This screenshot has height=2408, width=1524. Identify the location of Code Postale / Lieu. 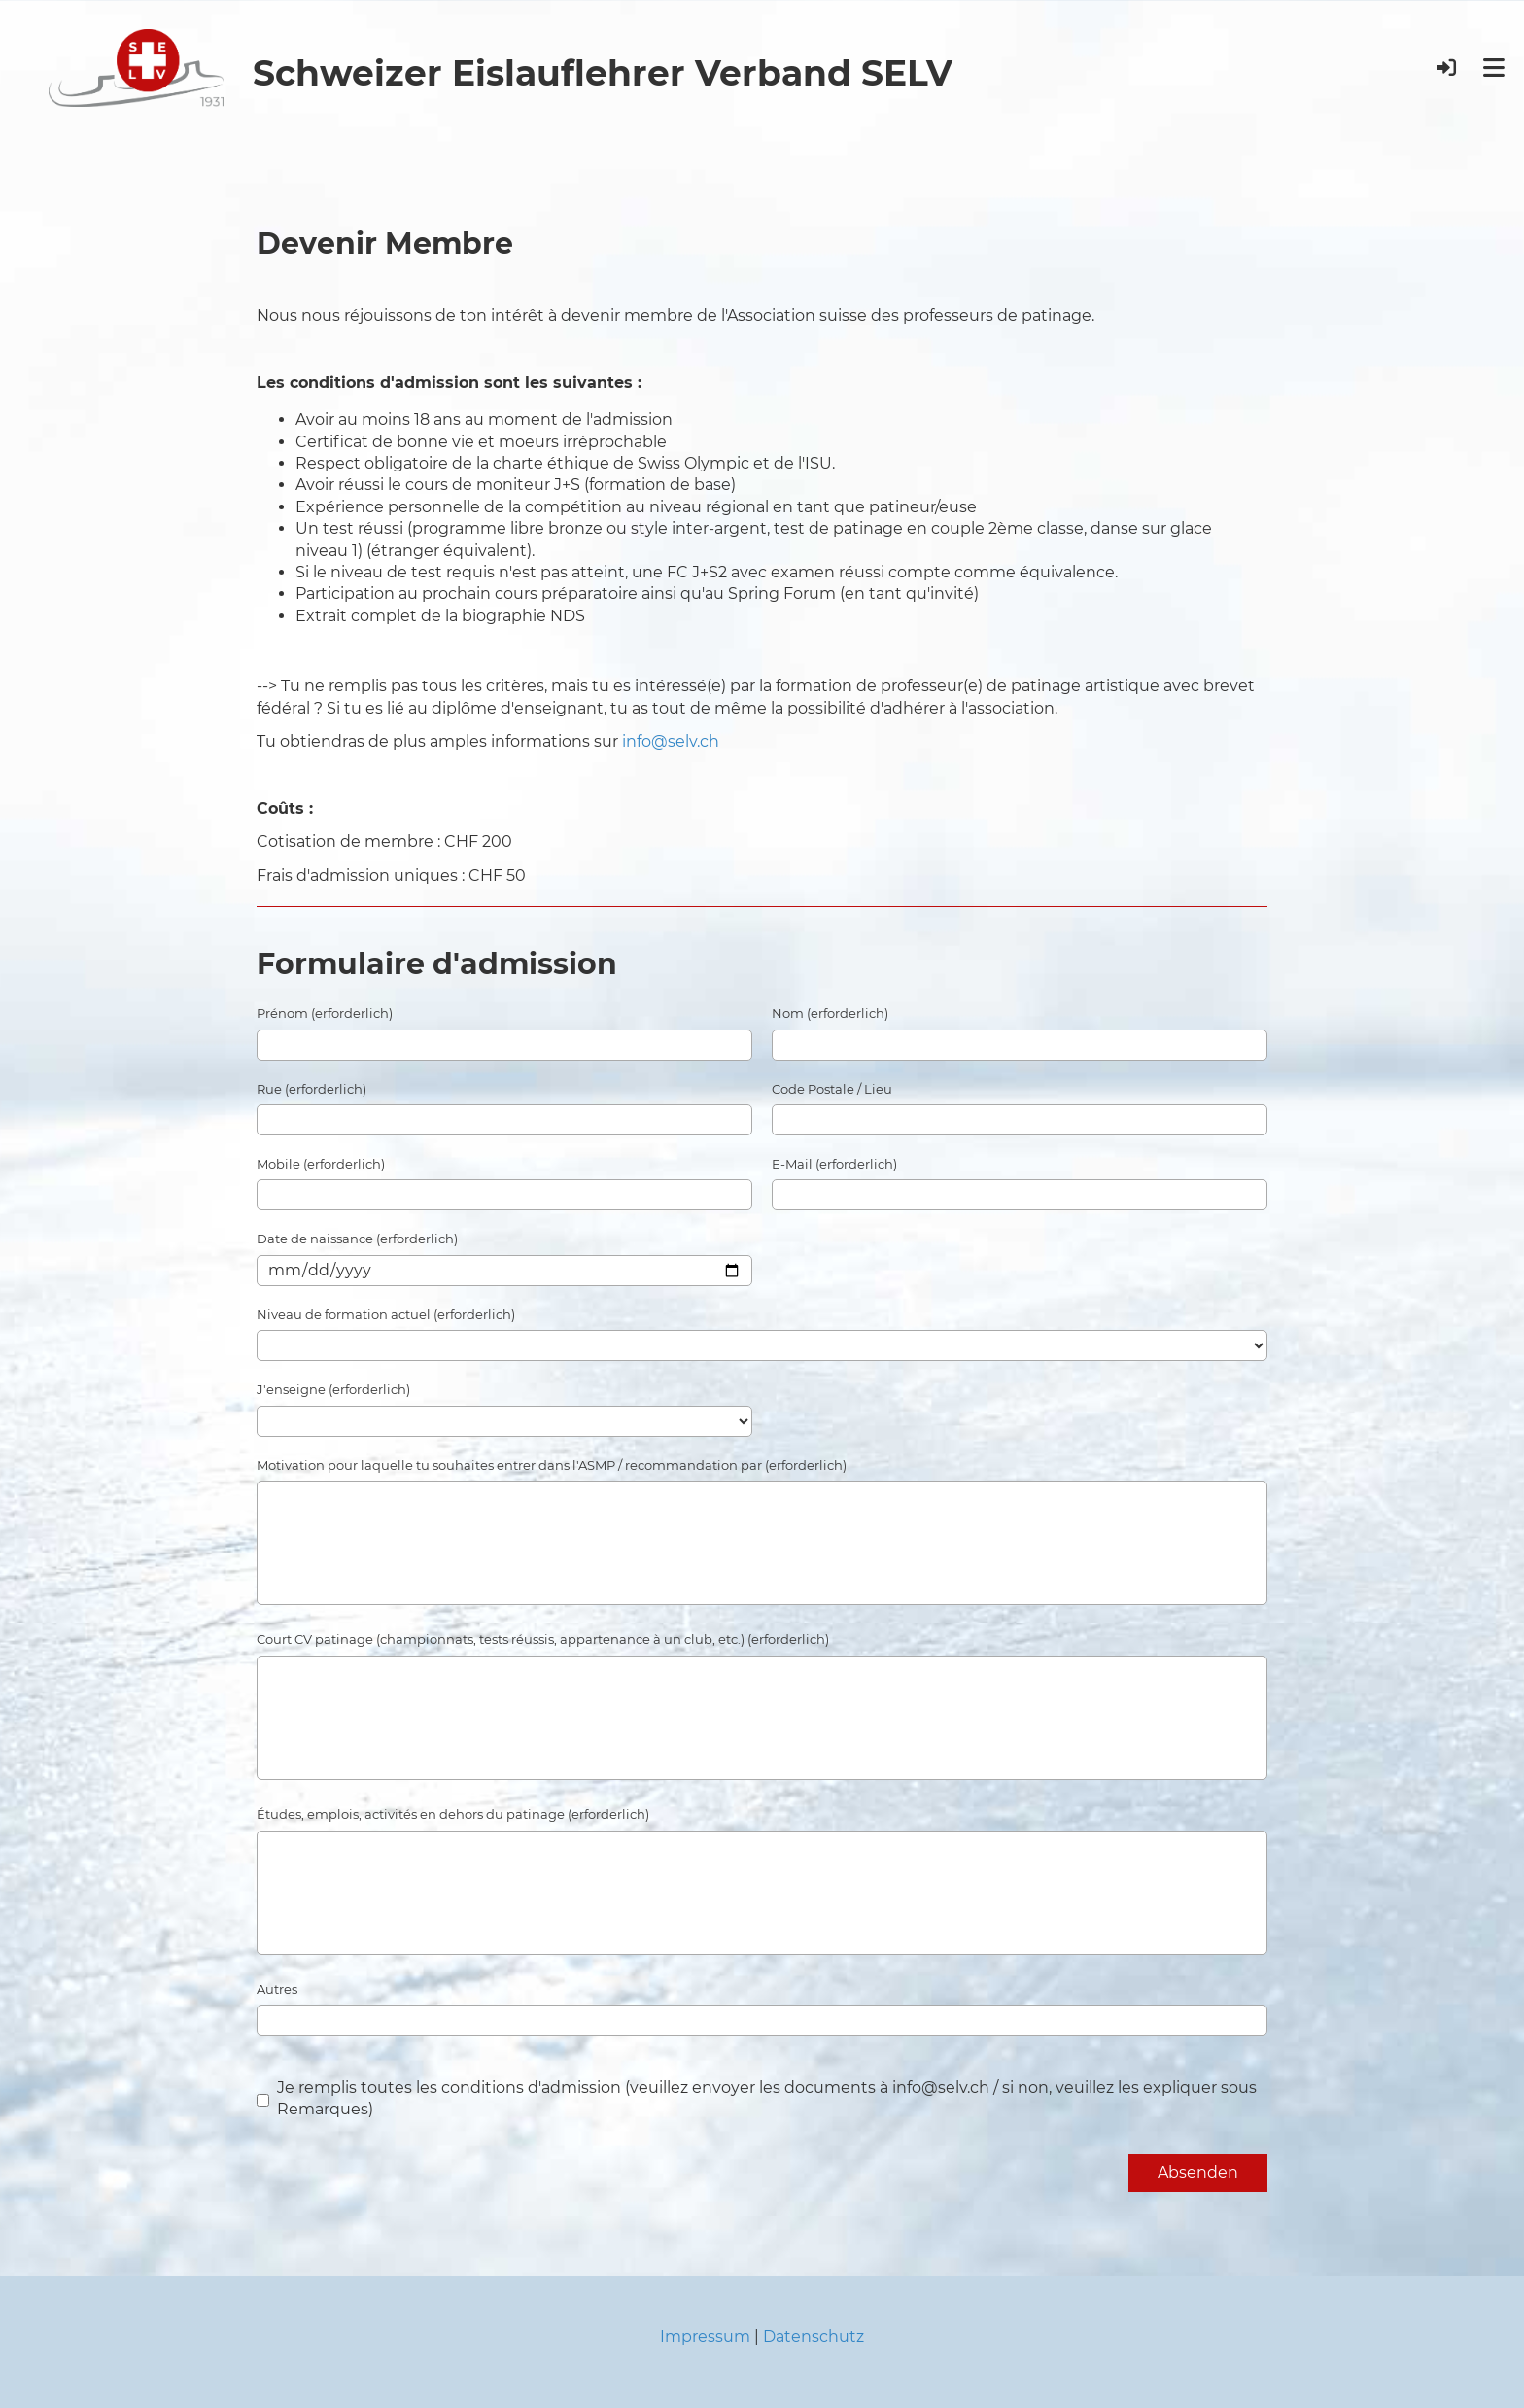
(832, 1089).